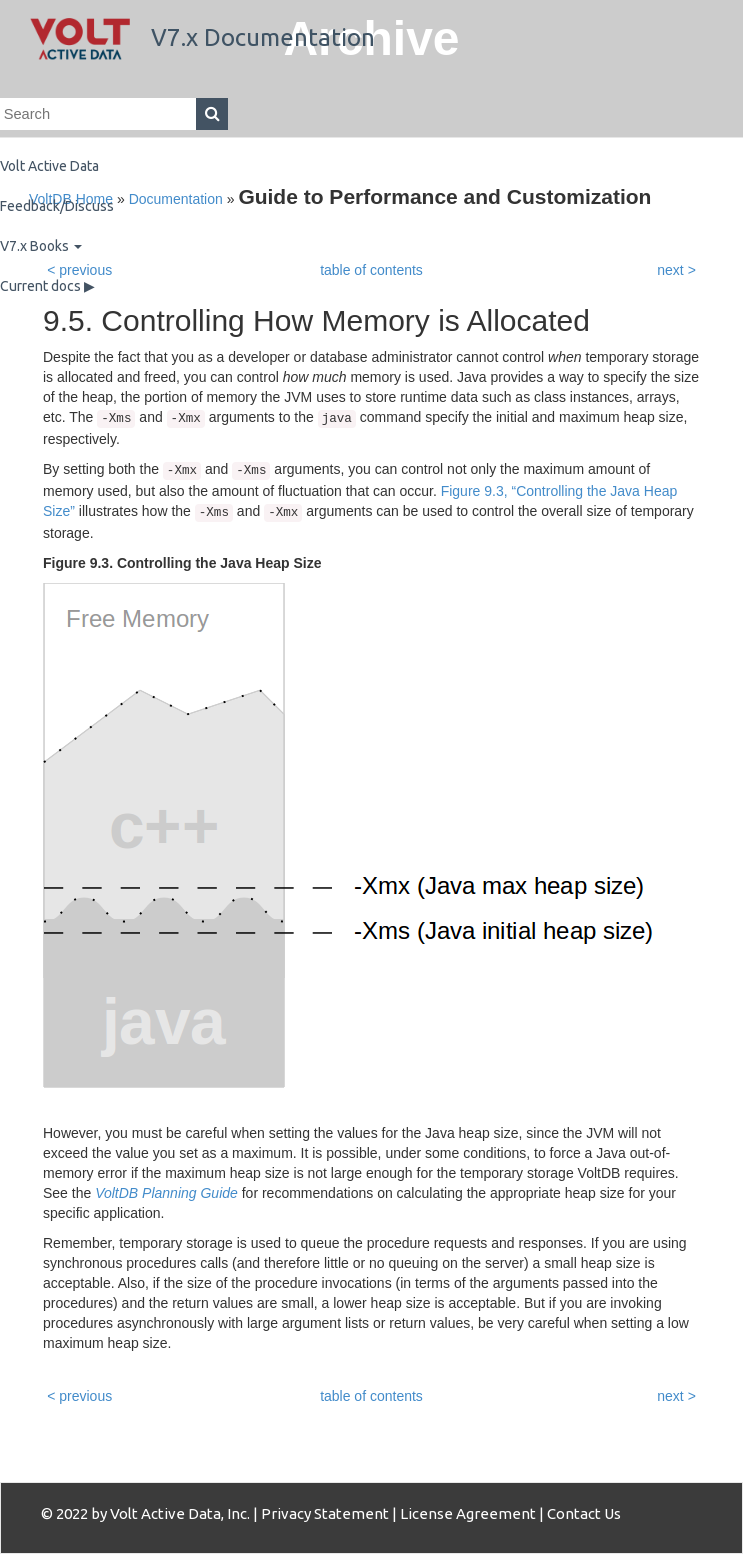 Image resolution: width=743 pixels, height=1554 pixels. I want to click on Contact Us, so click(584, 1513).